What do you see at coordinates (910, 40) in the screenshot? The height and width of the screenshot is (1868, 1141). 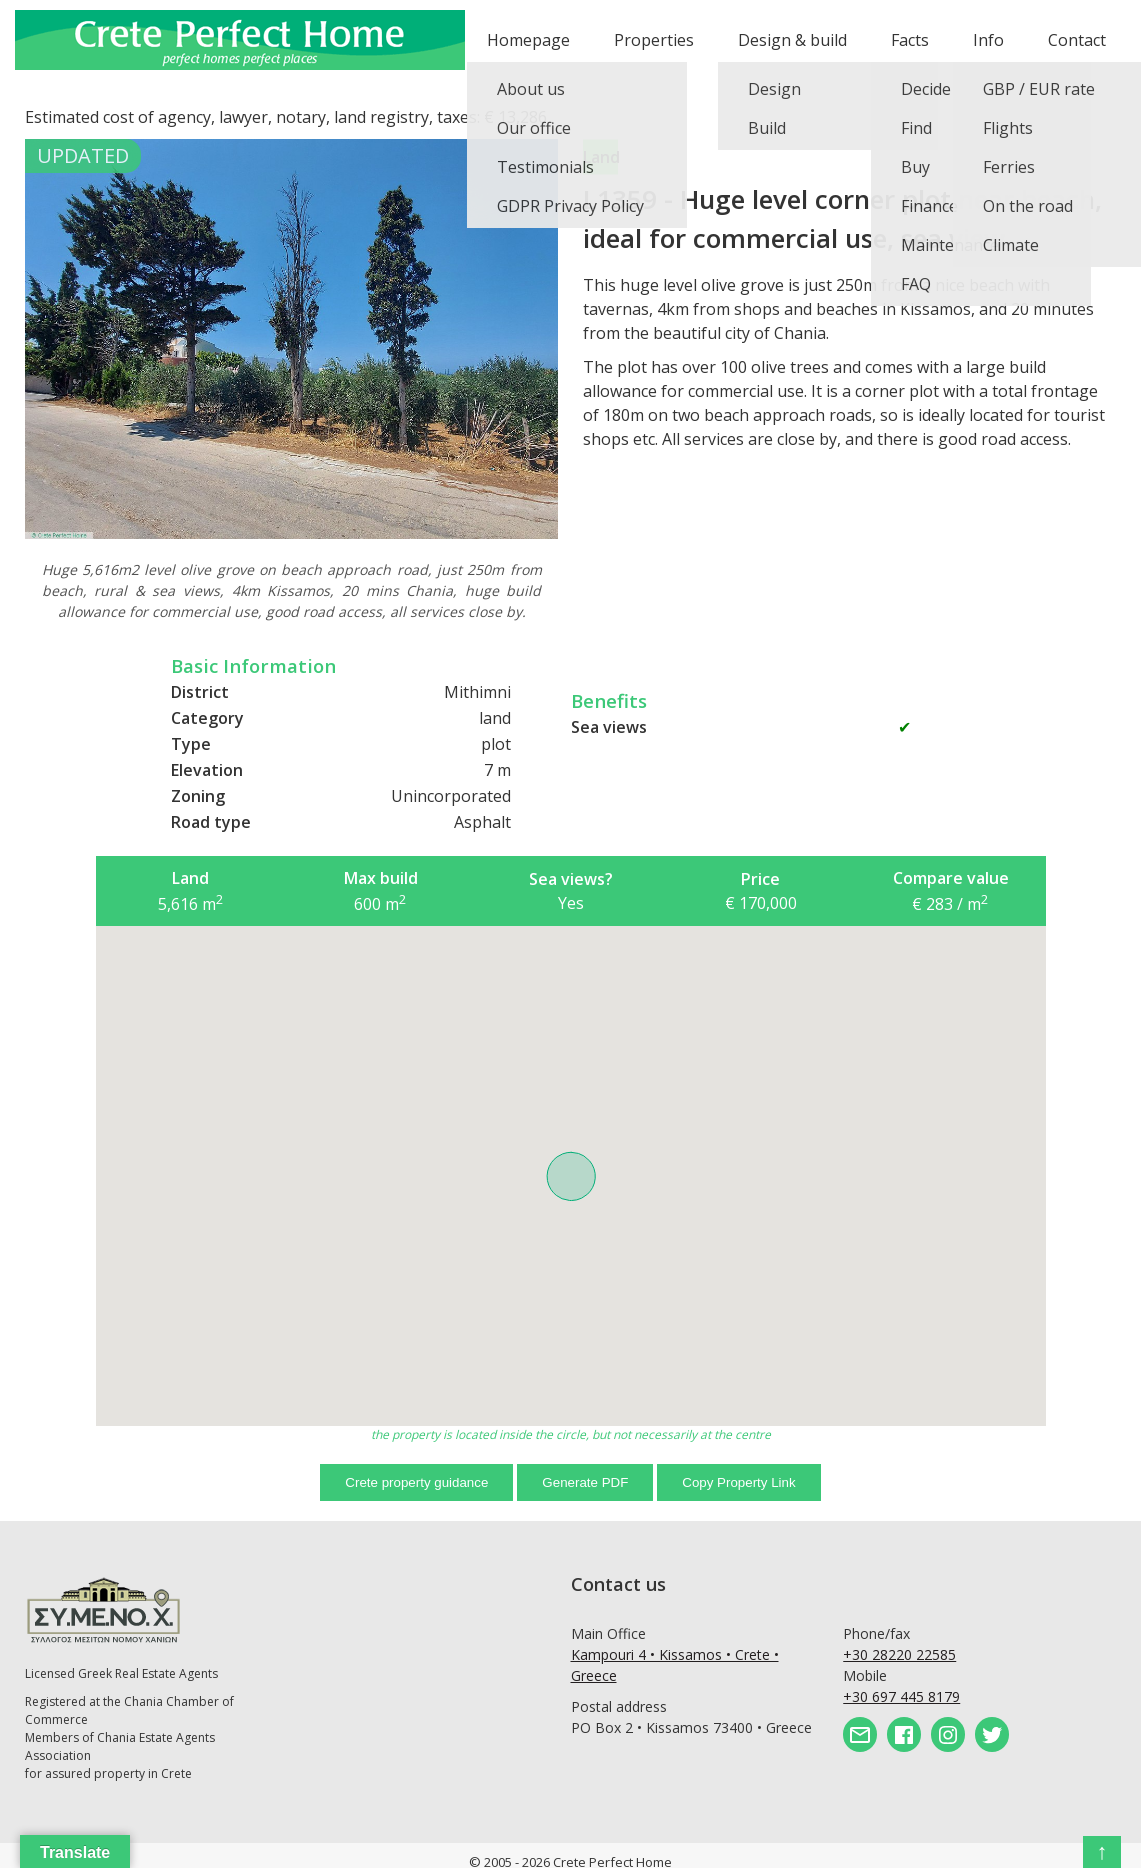 I see `Facts` at bounding box center [910, 40].